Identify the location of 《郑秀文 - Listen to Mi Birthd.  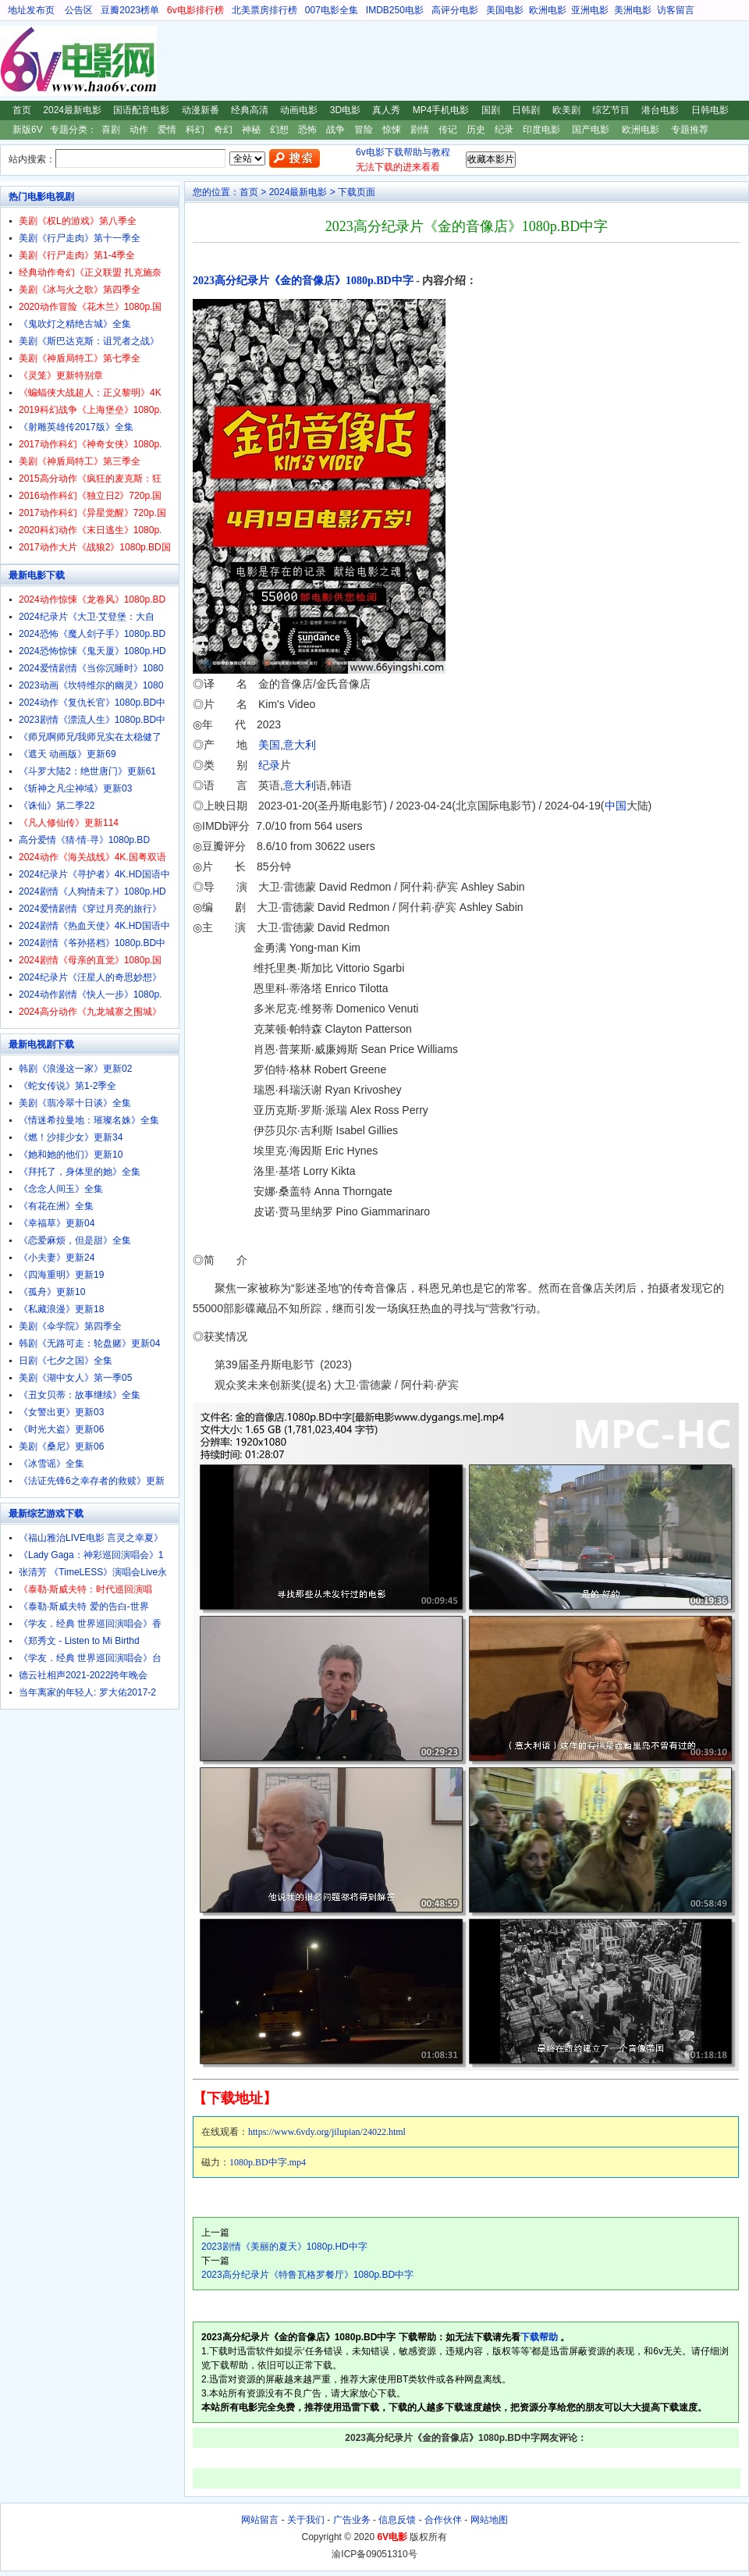
(79, 1640).